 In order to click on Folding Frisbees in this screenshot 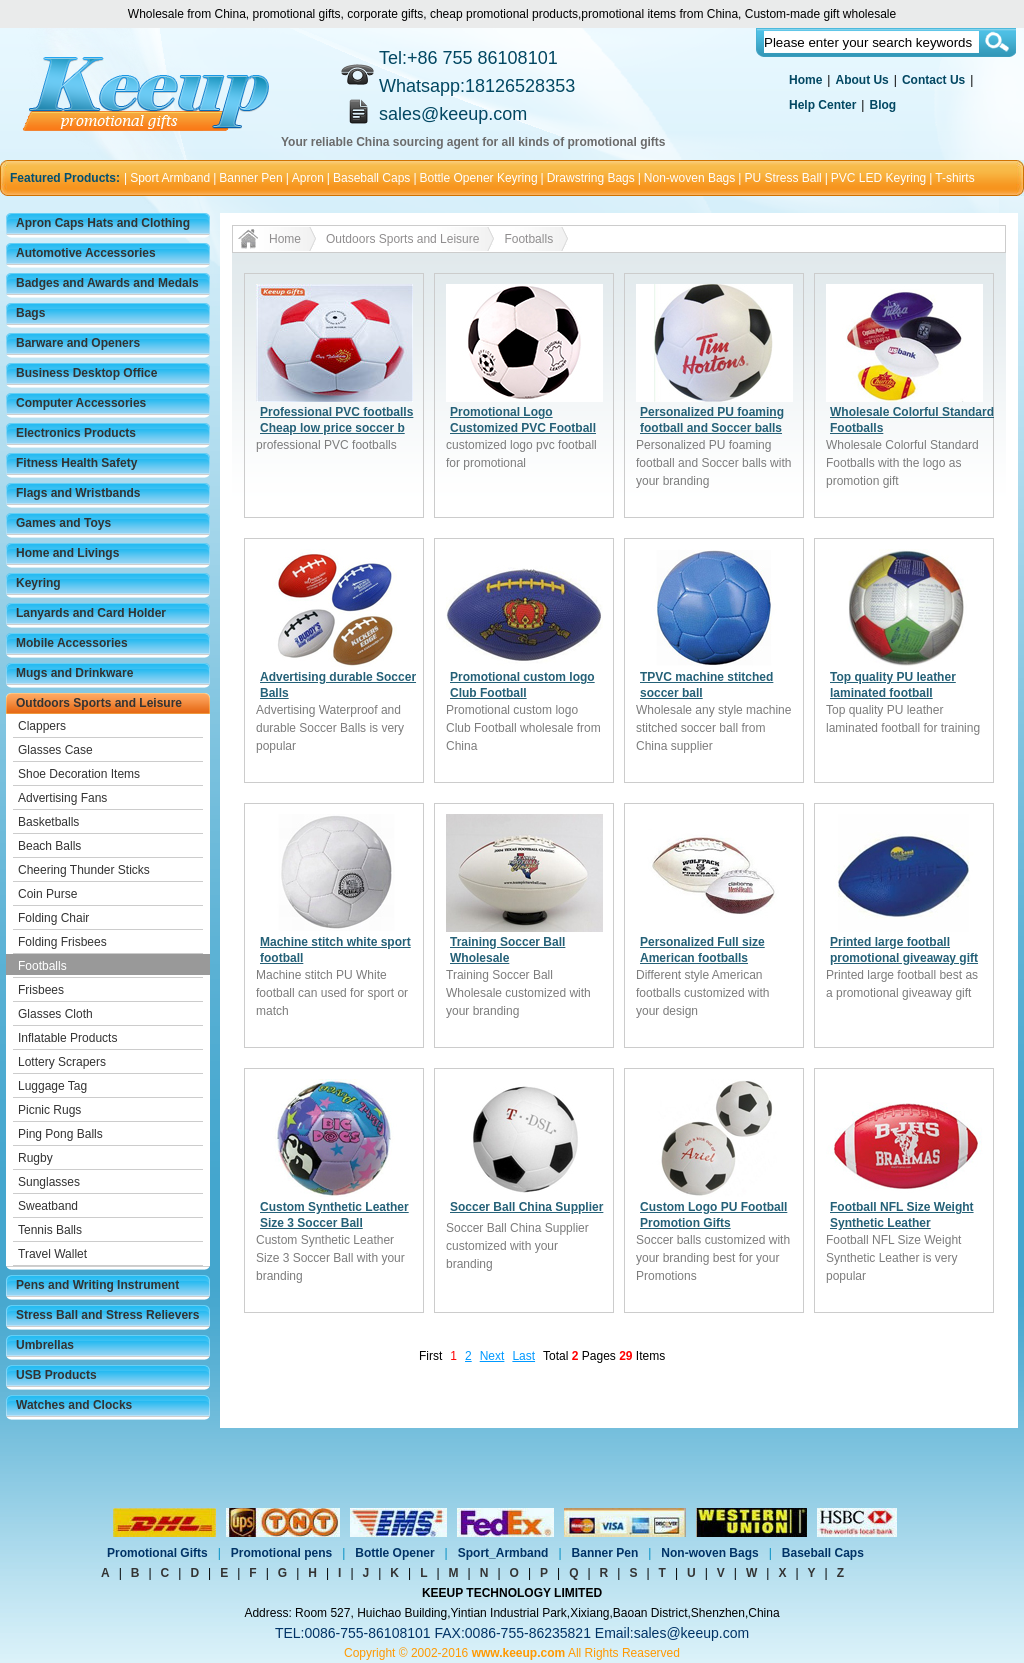, I will do `click(62, 942)`.